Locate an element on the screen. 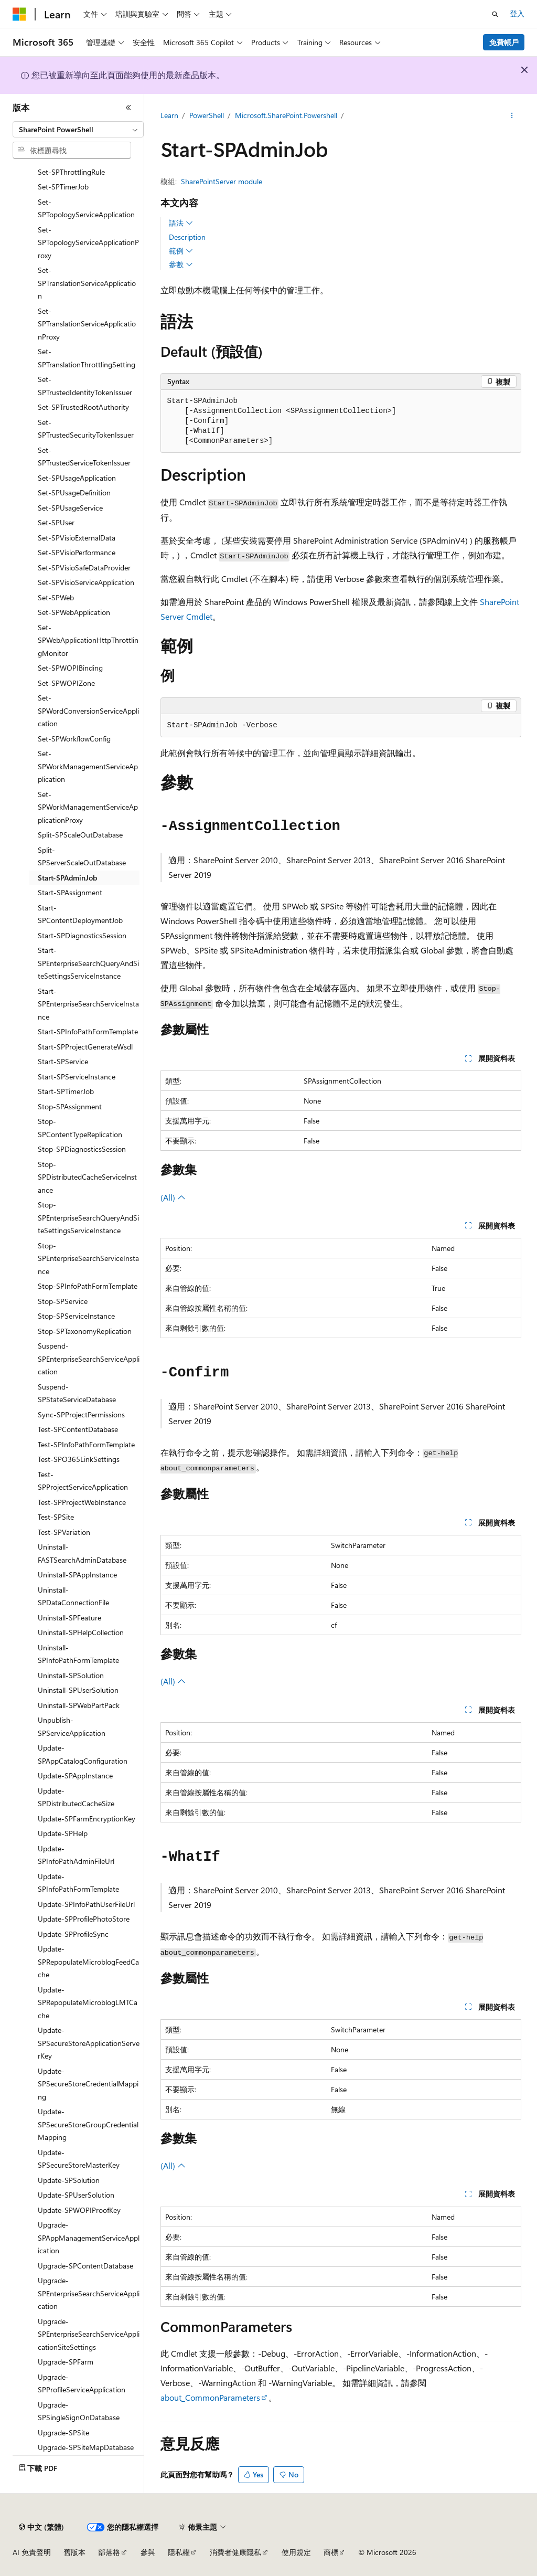  Start-SPAssignment [treeitem] is located at coordinates (70, 892).